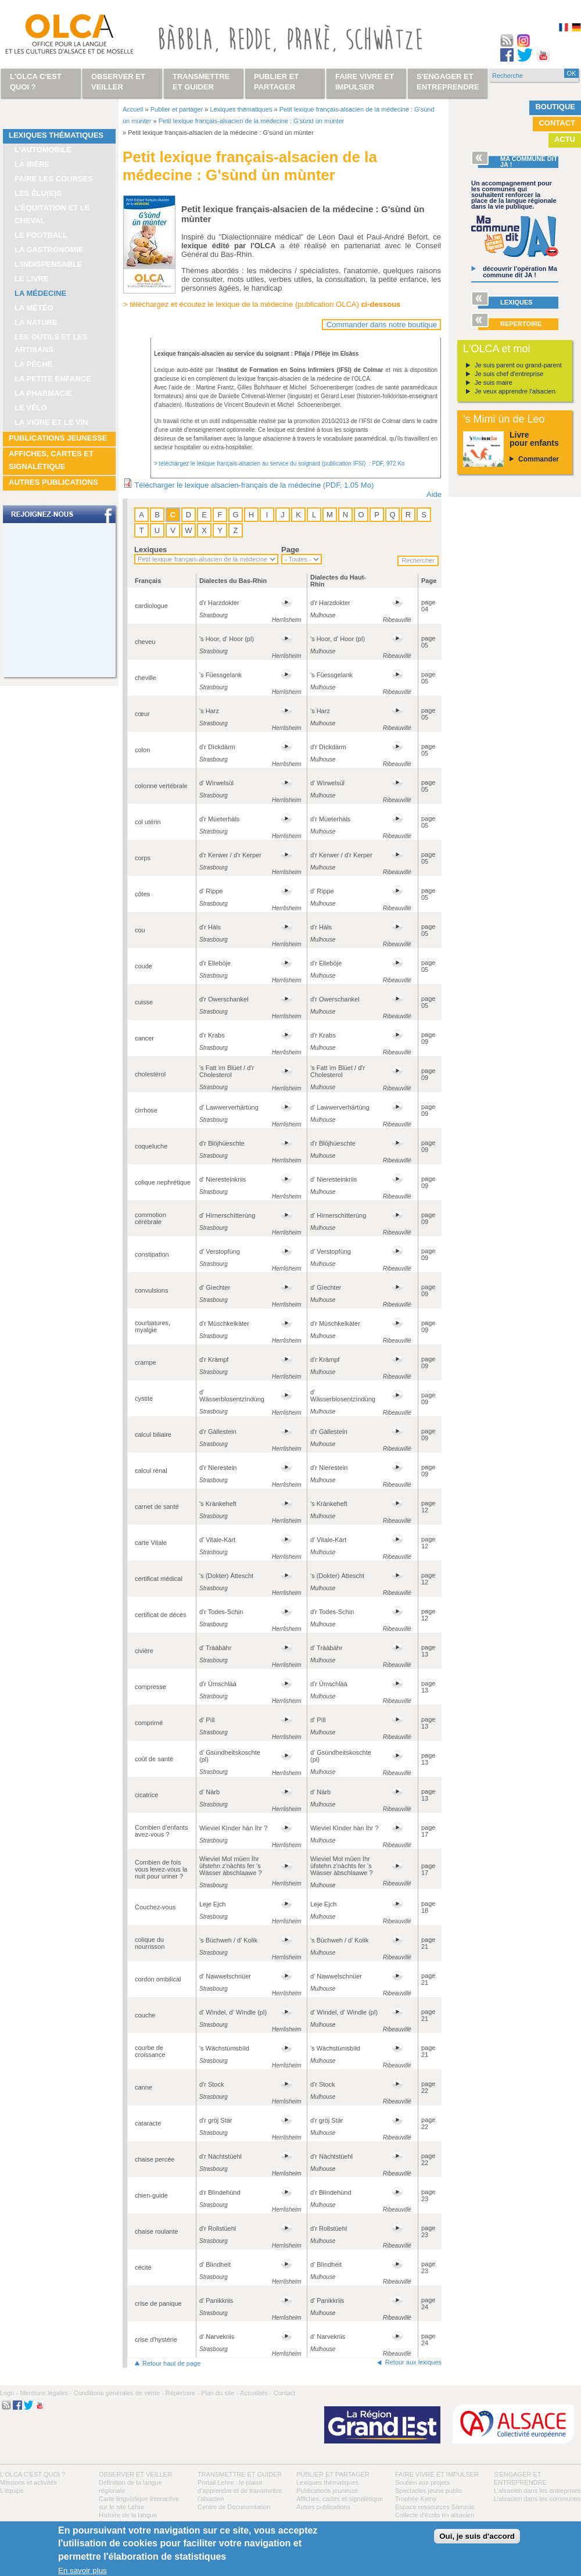 This screenshot has width=581, height=2576. Describe the element at coordinates (437, 2474) in the screenshot. I see `Faire vivre et impulser` at that location.